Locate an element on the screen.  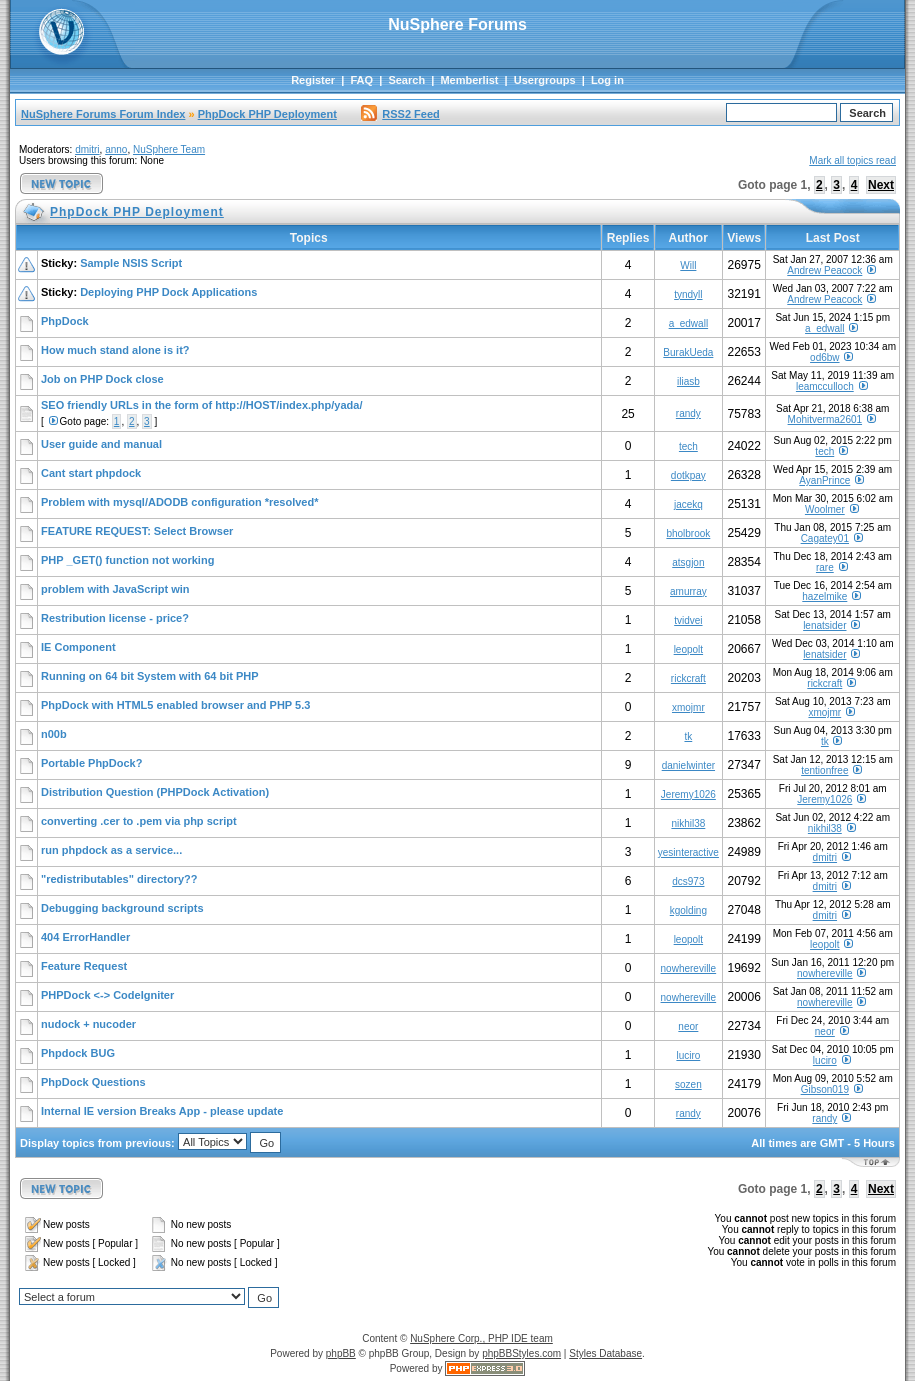
tentionfree is located at coordinates (824, 770).